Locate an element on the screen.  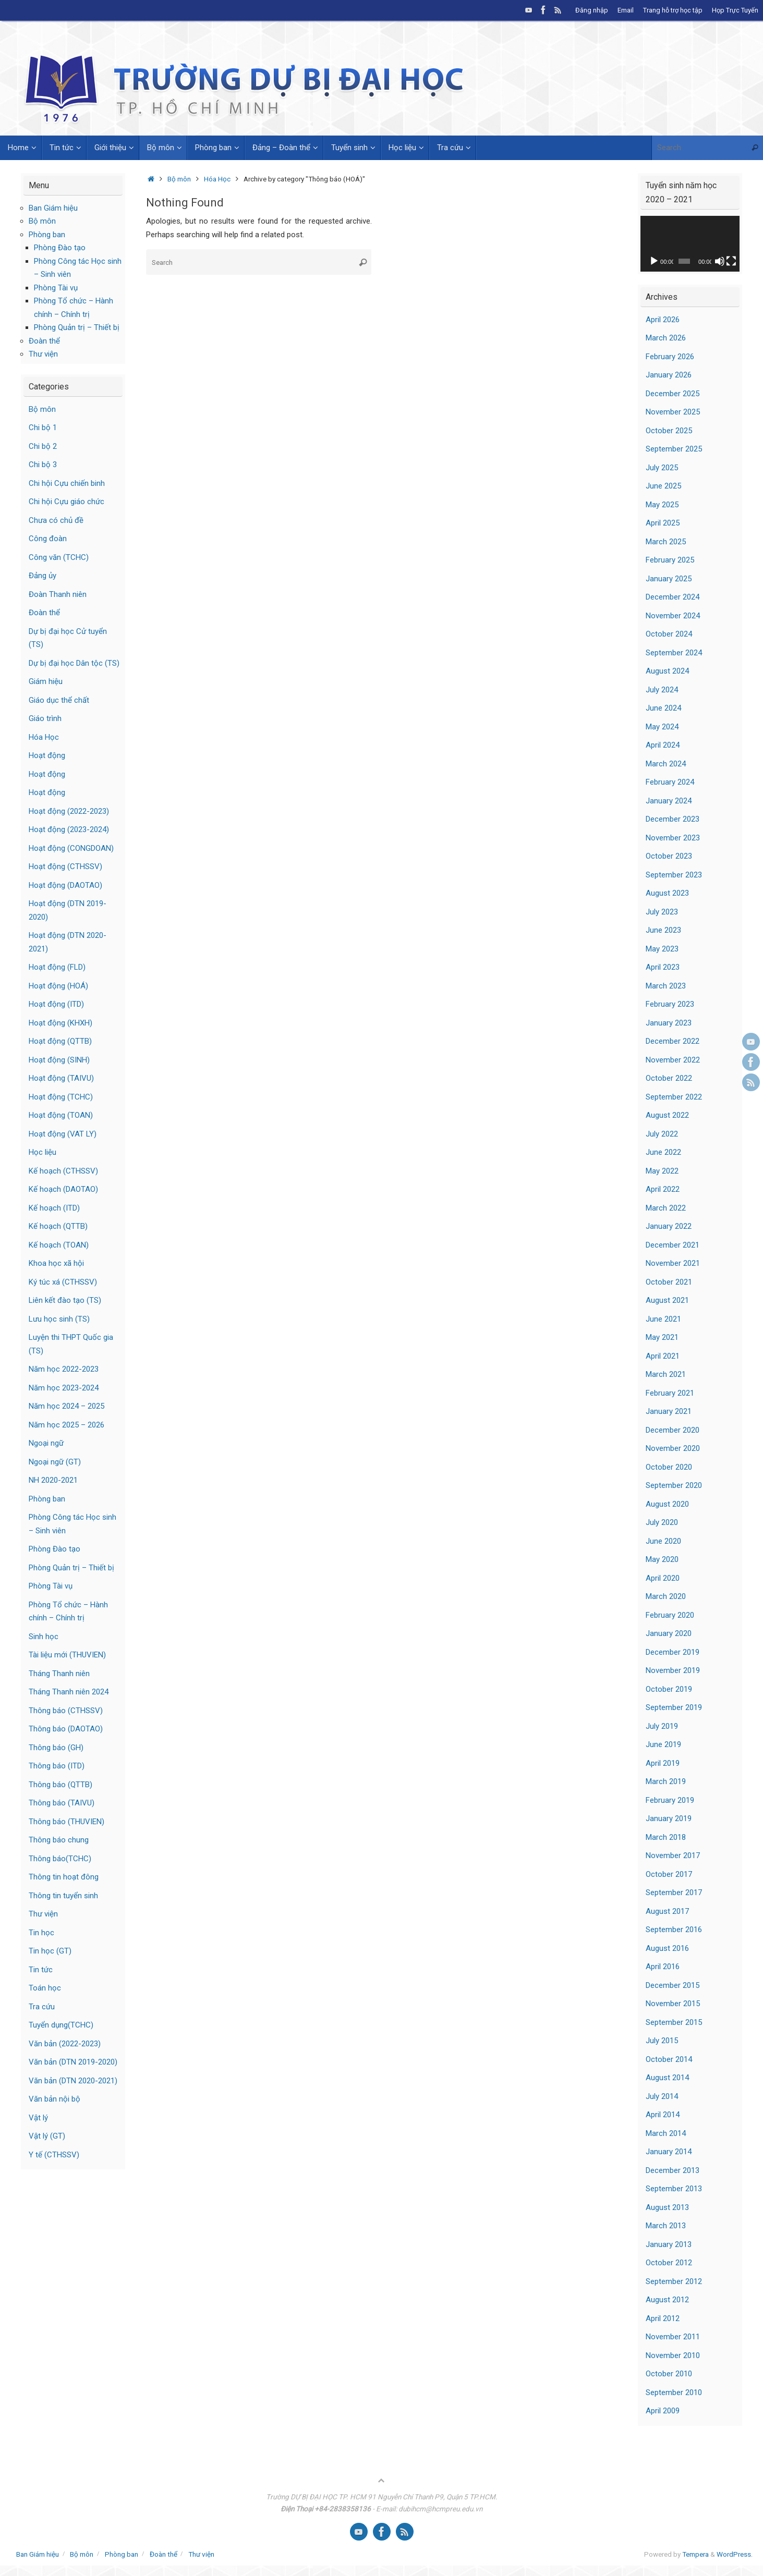
Y tế (CTHSSV) is located at coordinates (54, 2154).